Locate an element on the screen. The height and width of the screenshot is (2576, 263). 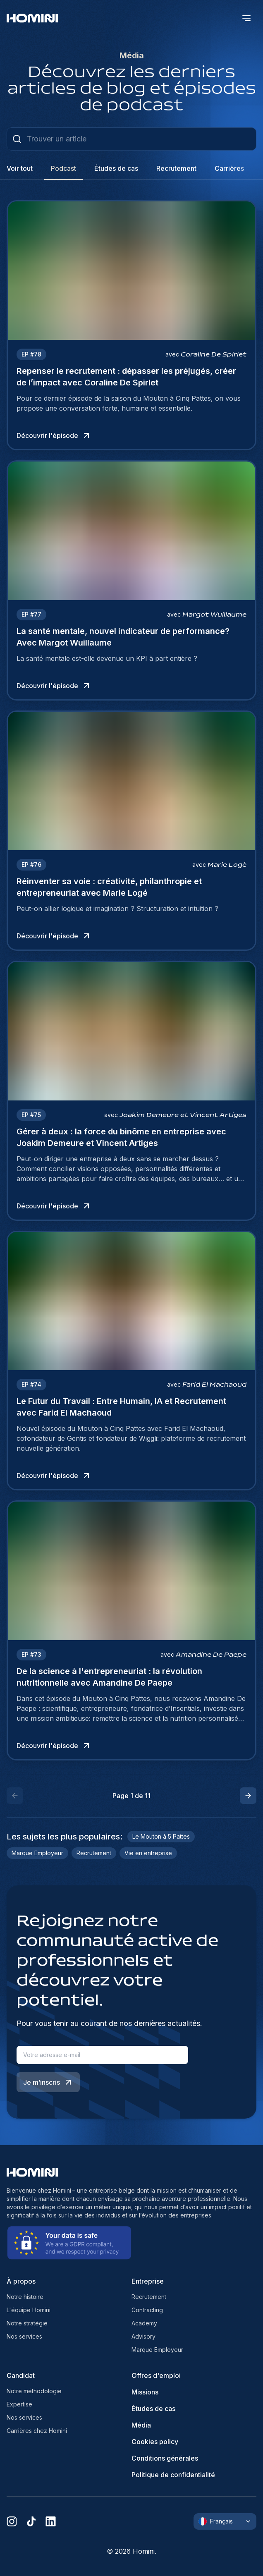
Academy is located at coordinates (144, 2323).